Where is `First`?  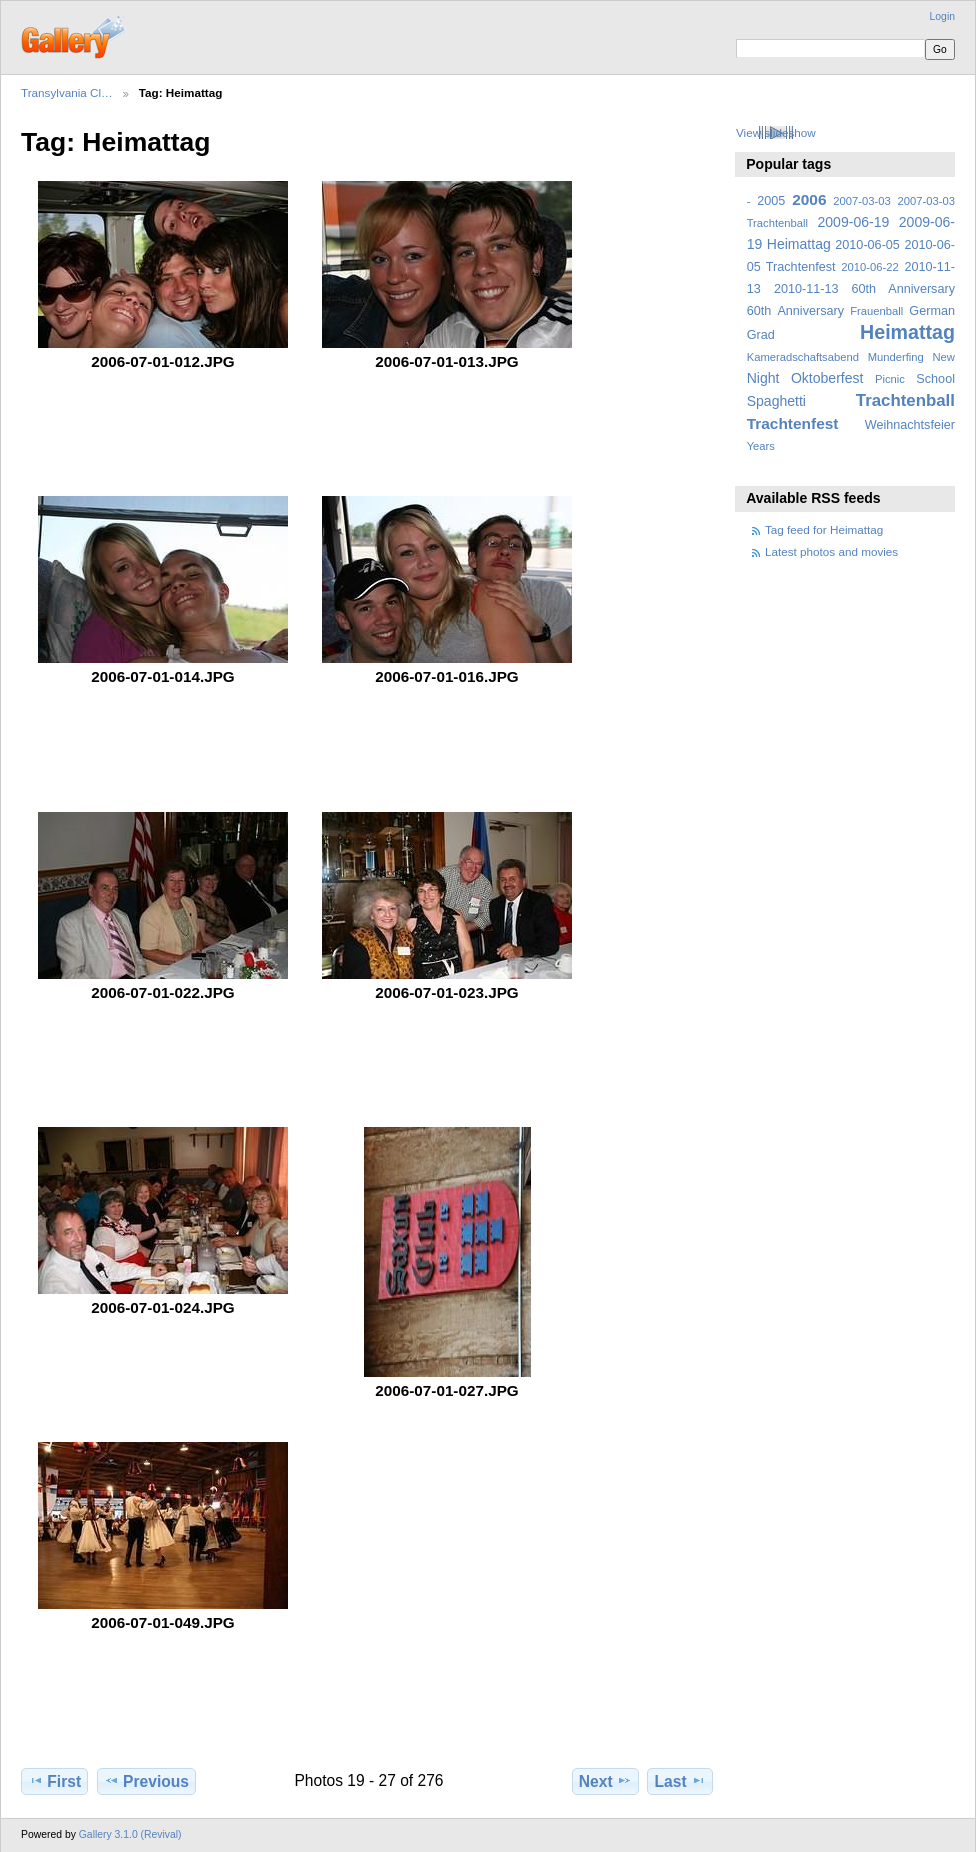 First is located at coordinates (54, 1781).